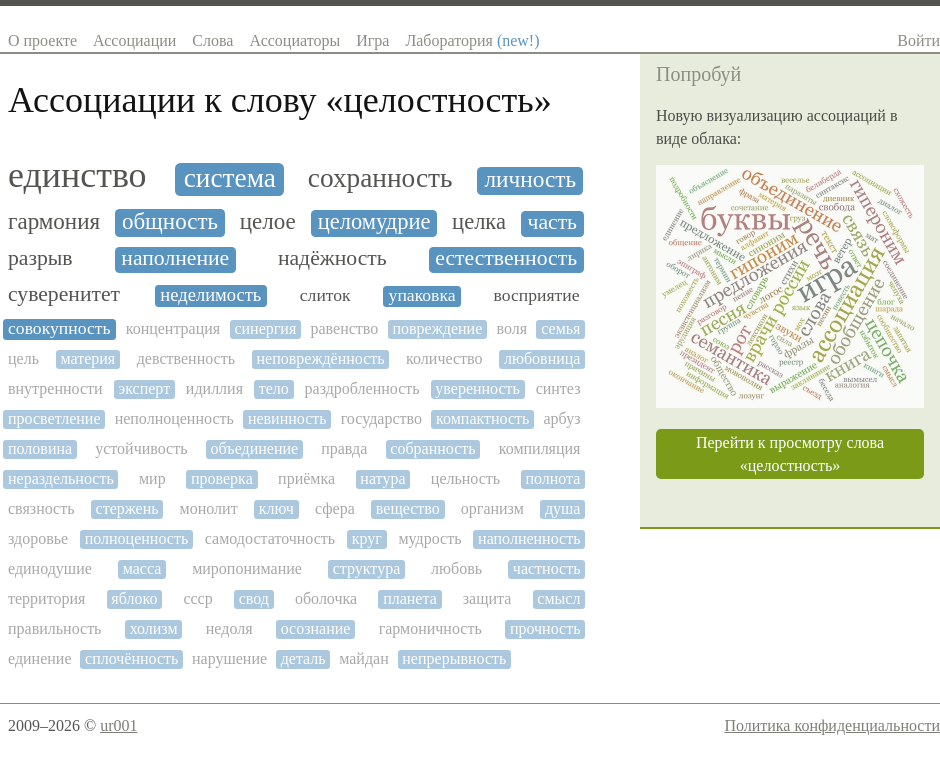  I want to click on Войти, so click(918, 40).